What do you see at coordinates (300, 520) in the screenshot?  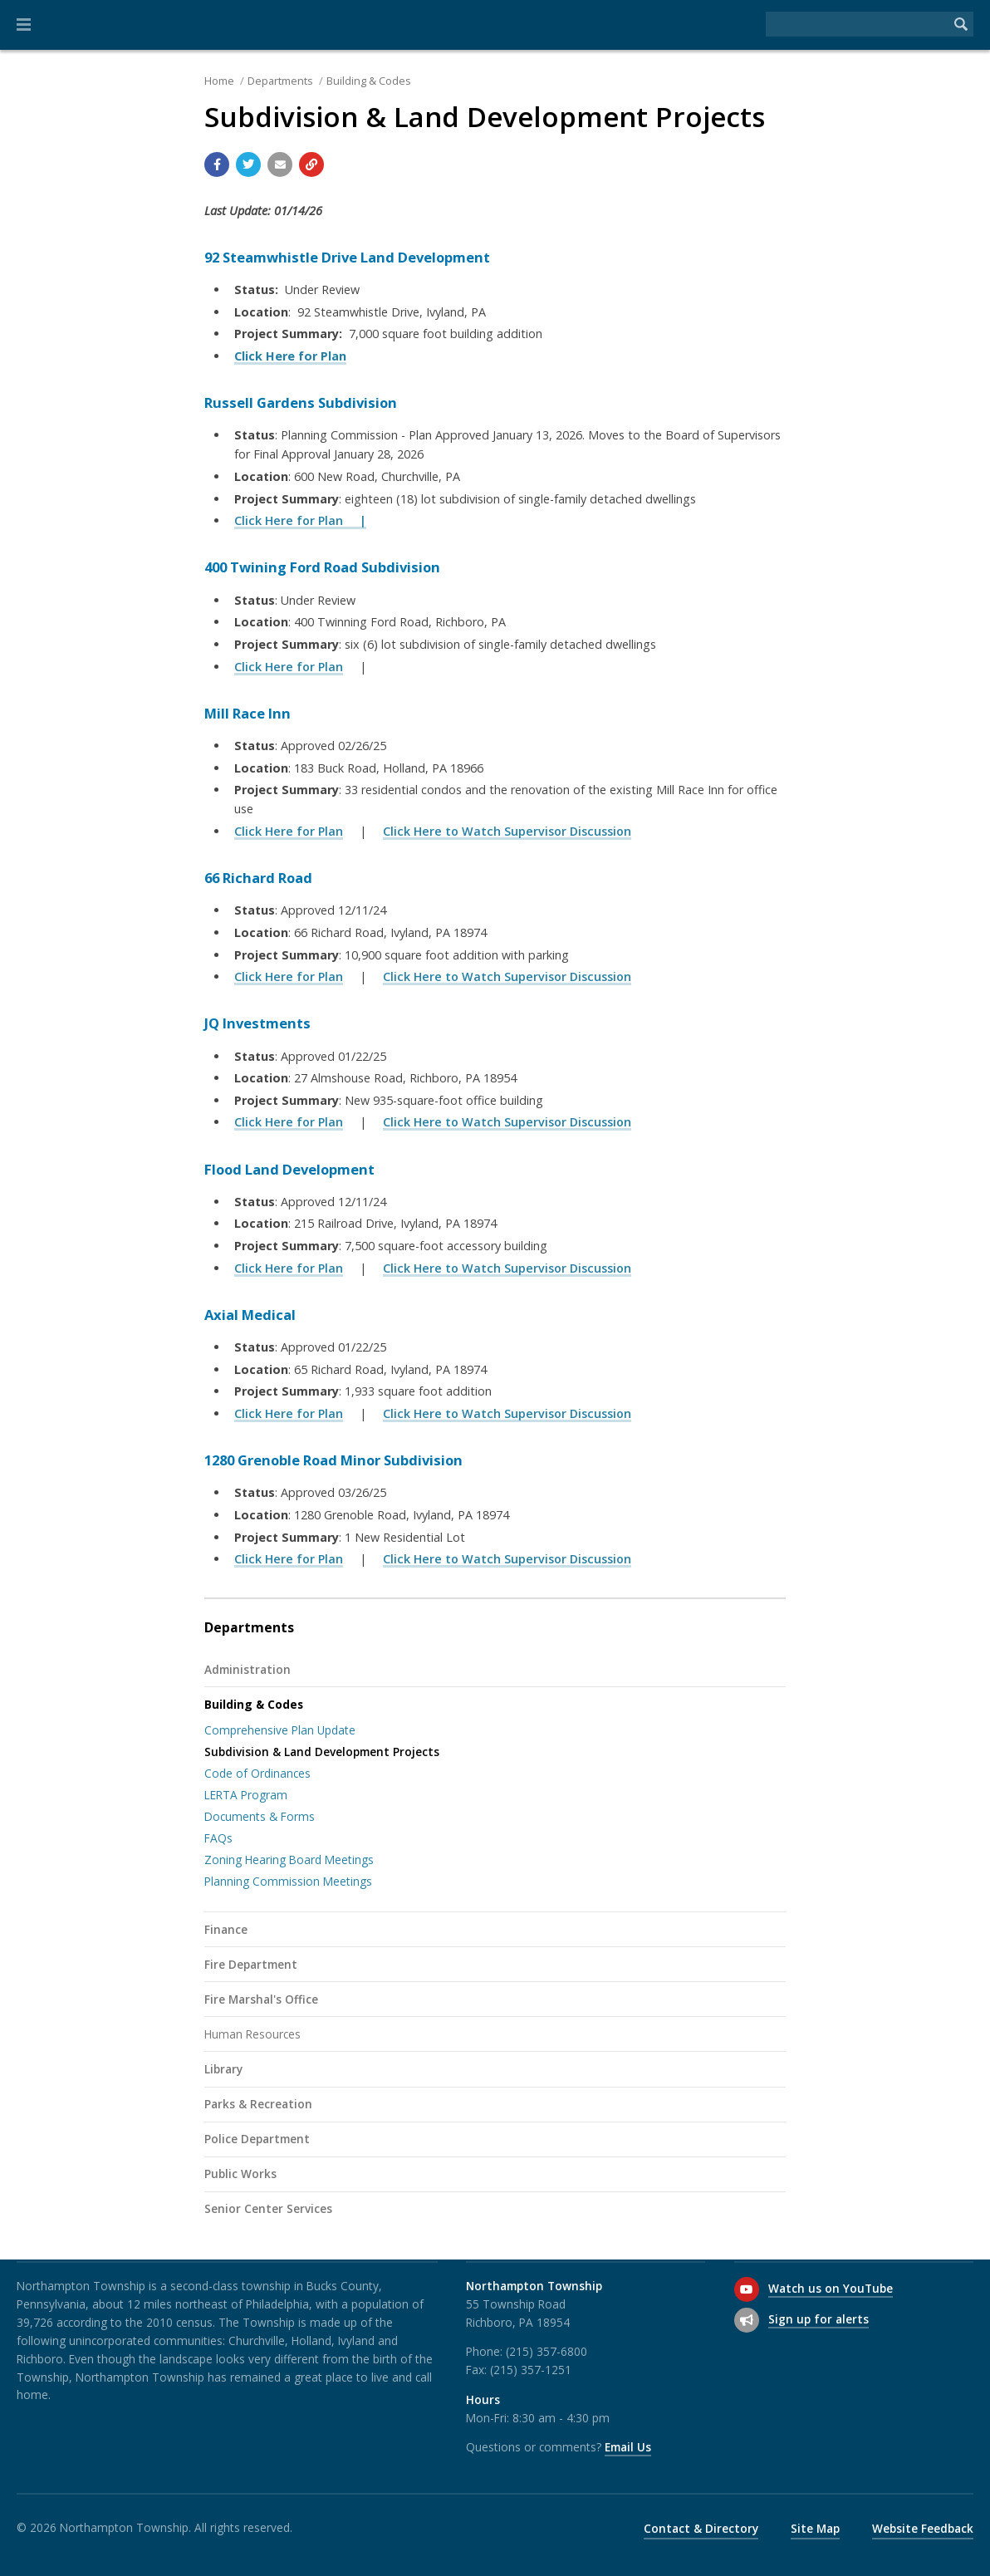 I see `Click Here for Plan |` at bounding box center [300, 520].